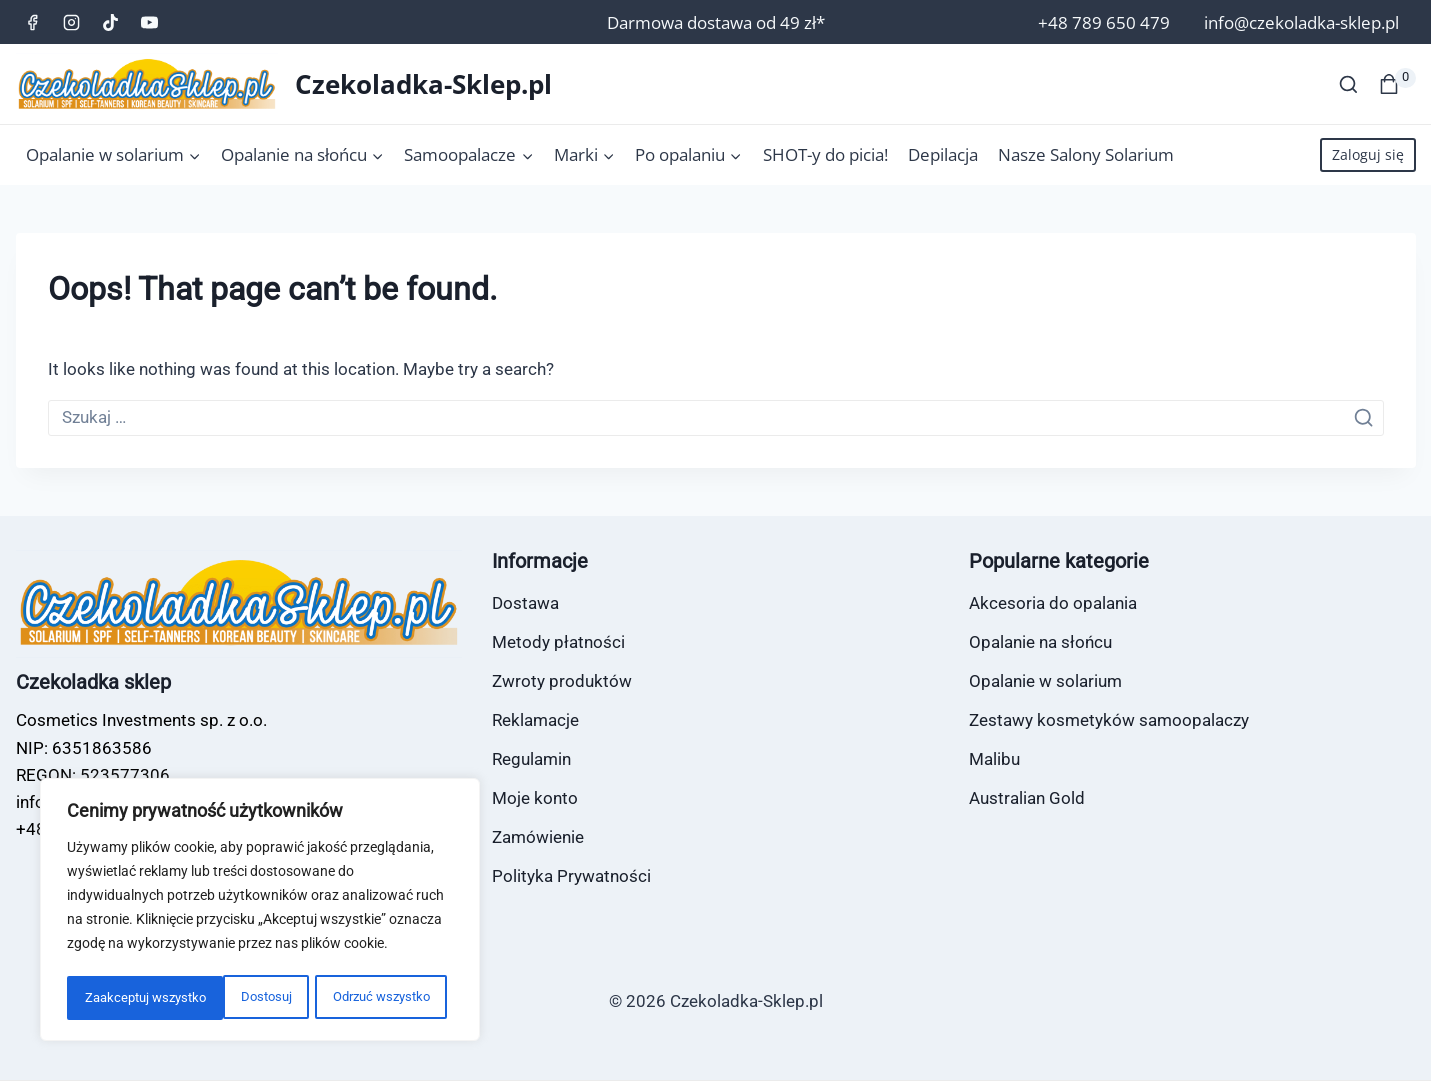 The height and width of the screenshot is (1081, 1431). I want to click on [TikTok], so click(111, 22).